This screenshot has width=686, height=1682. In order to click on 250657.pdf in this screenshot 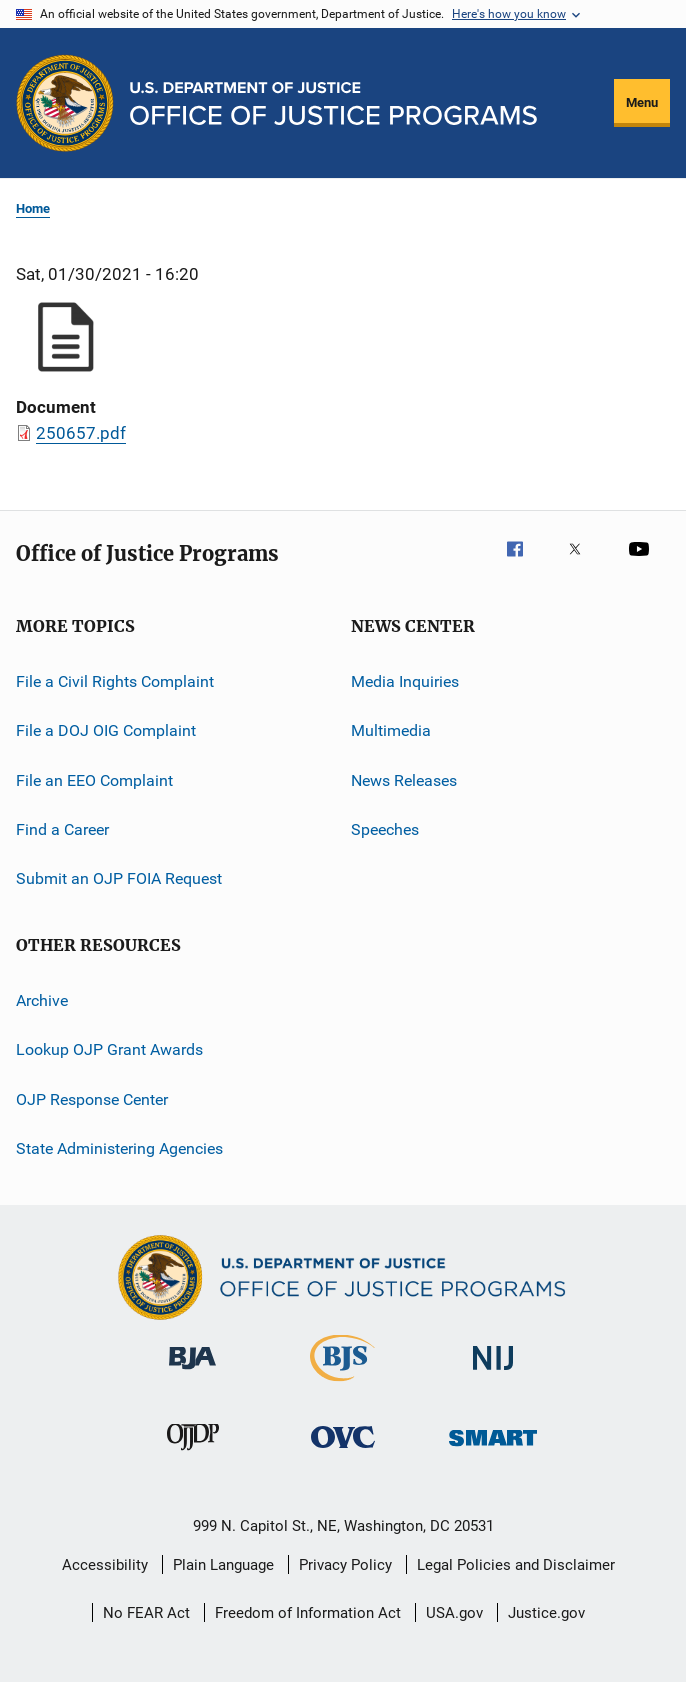, I will do `click(81, 433)`.